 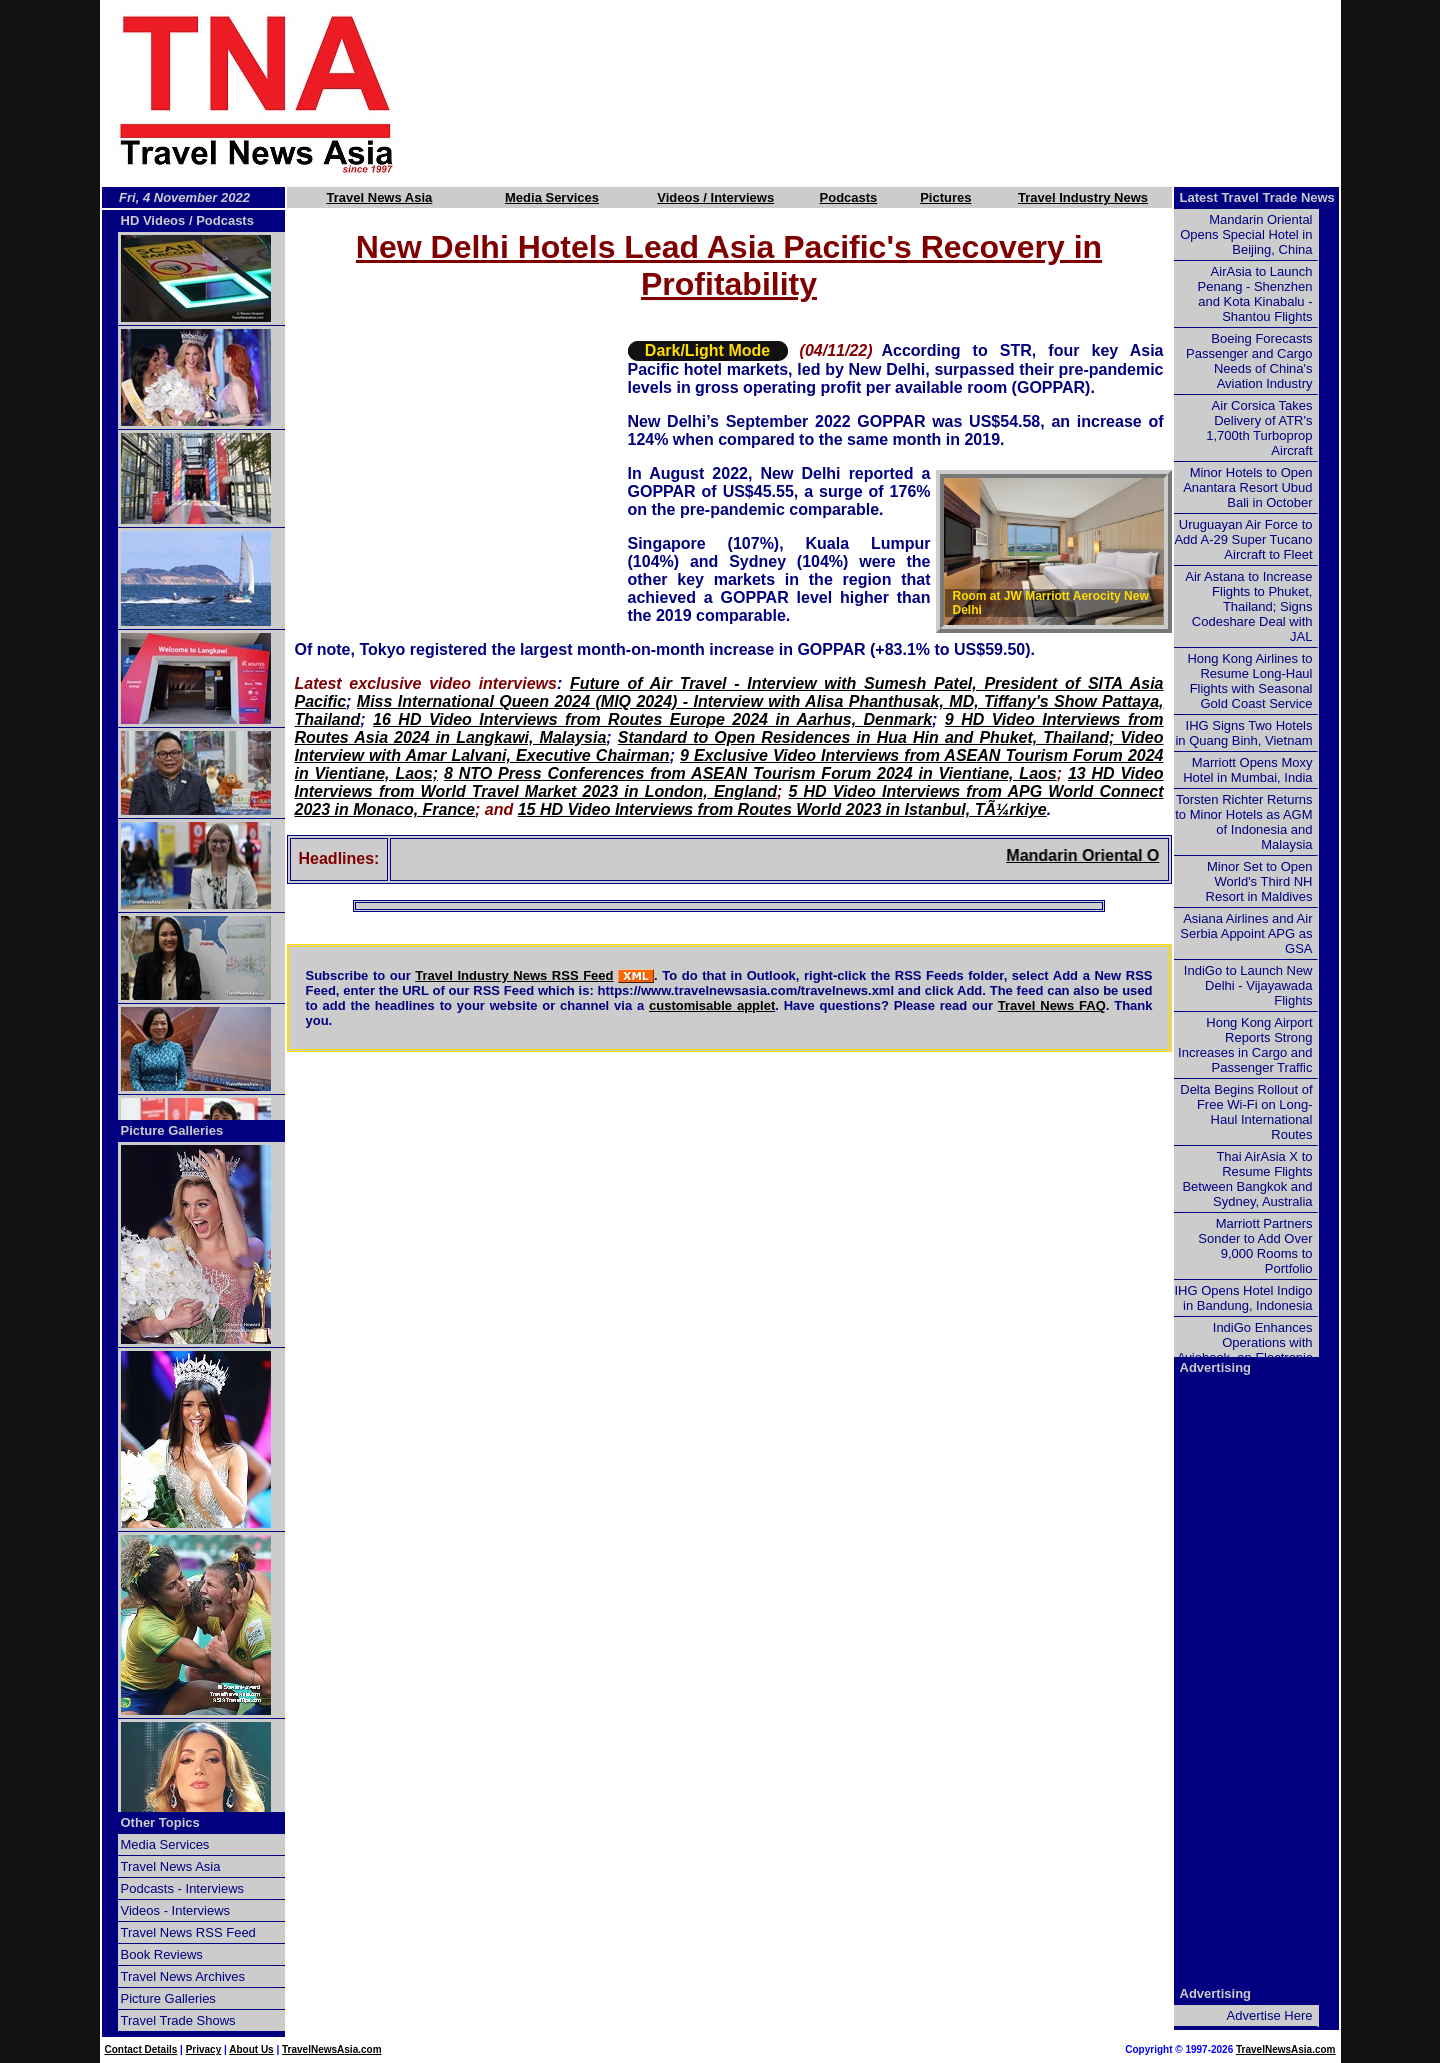 What do you see at coordinates (172, 1130) in the screenshot?
I see `Picture Galleries` at bounding box center [172, 1130].